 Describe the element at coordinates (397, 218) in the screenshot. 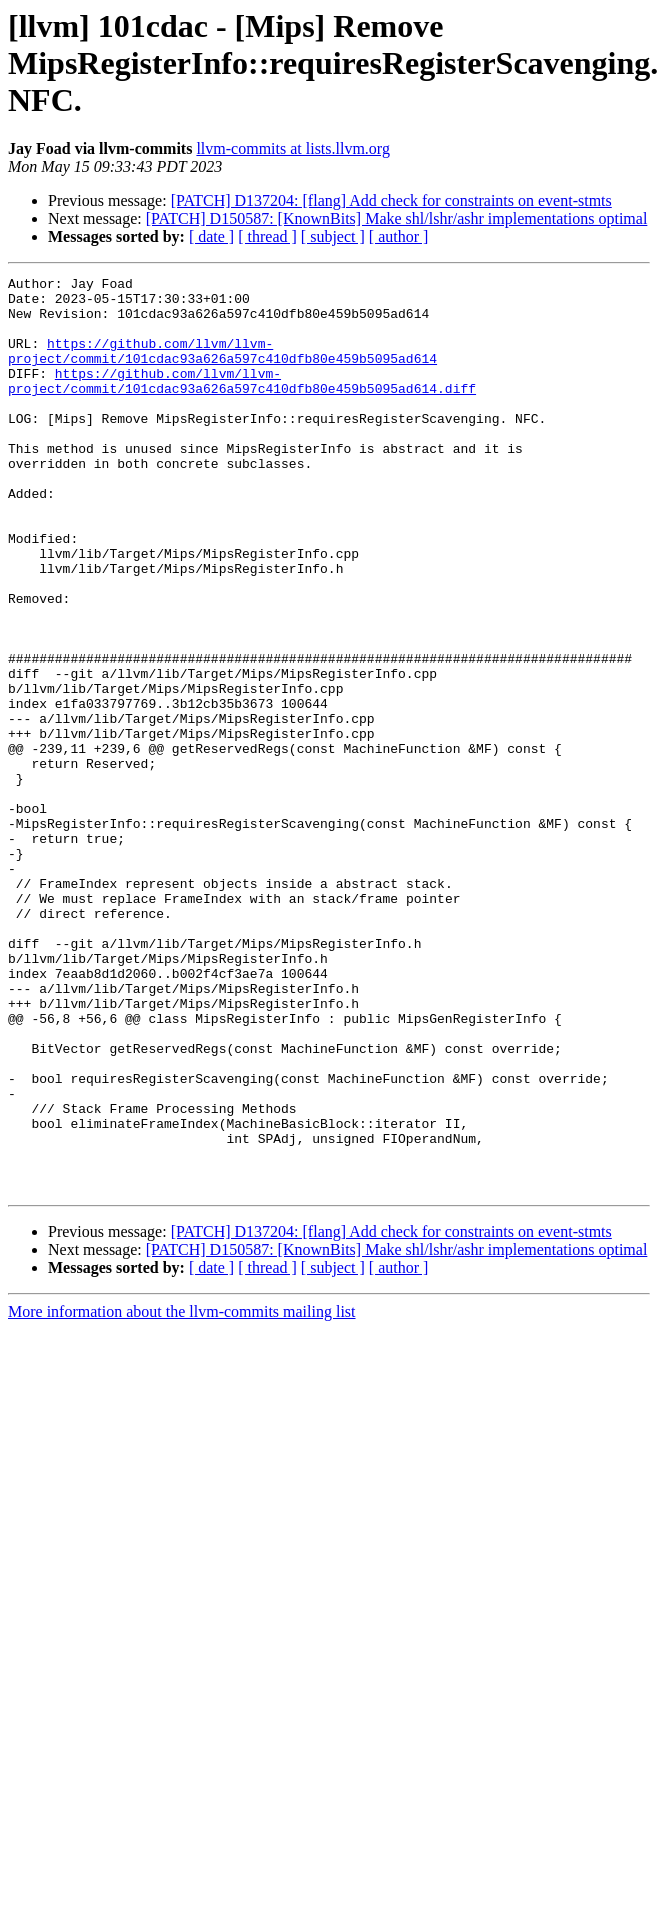

I see `[PATCH] D150587: [KnownBits] Make shl/lshr/ashr implementations optimal` at that location.